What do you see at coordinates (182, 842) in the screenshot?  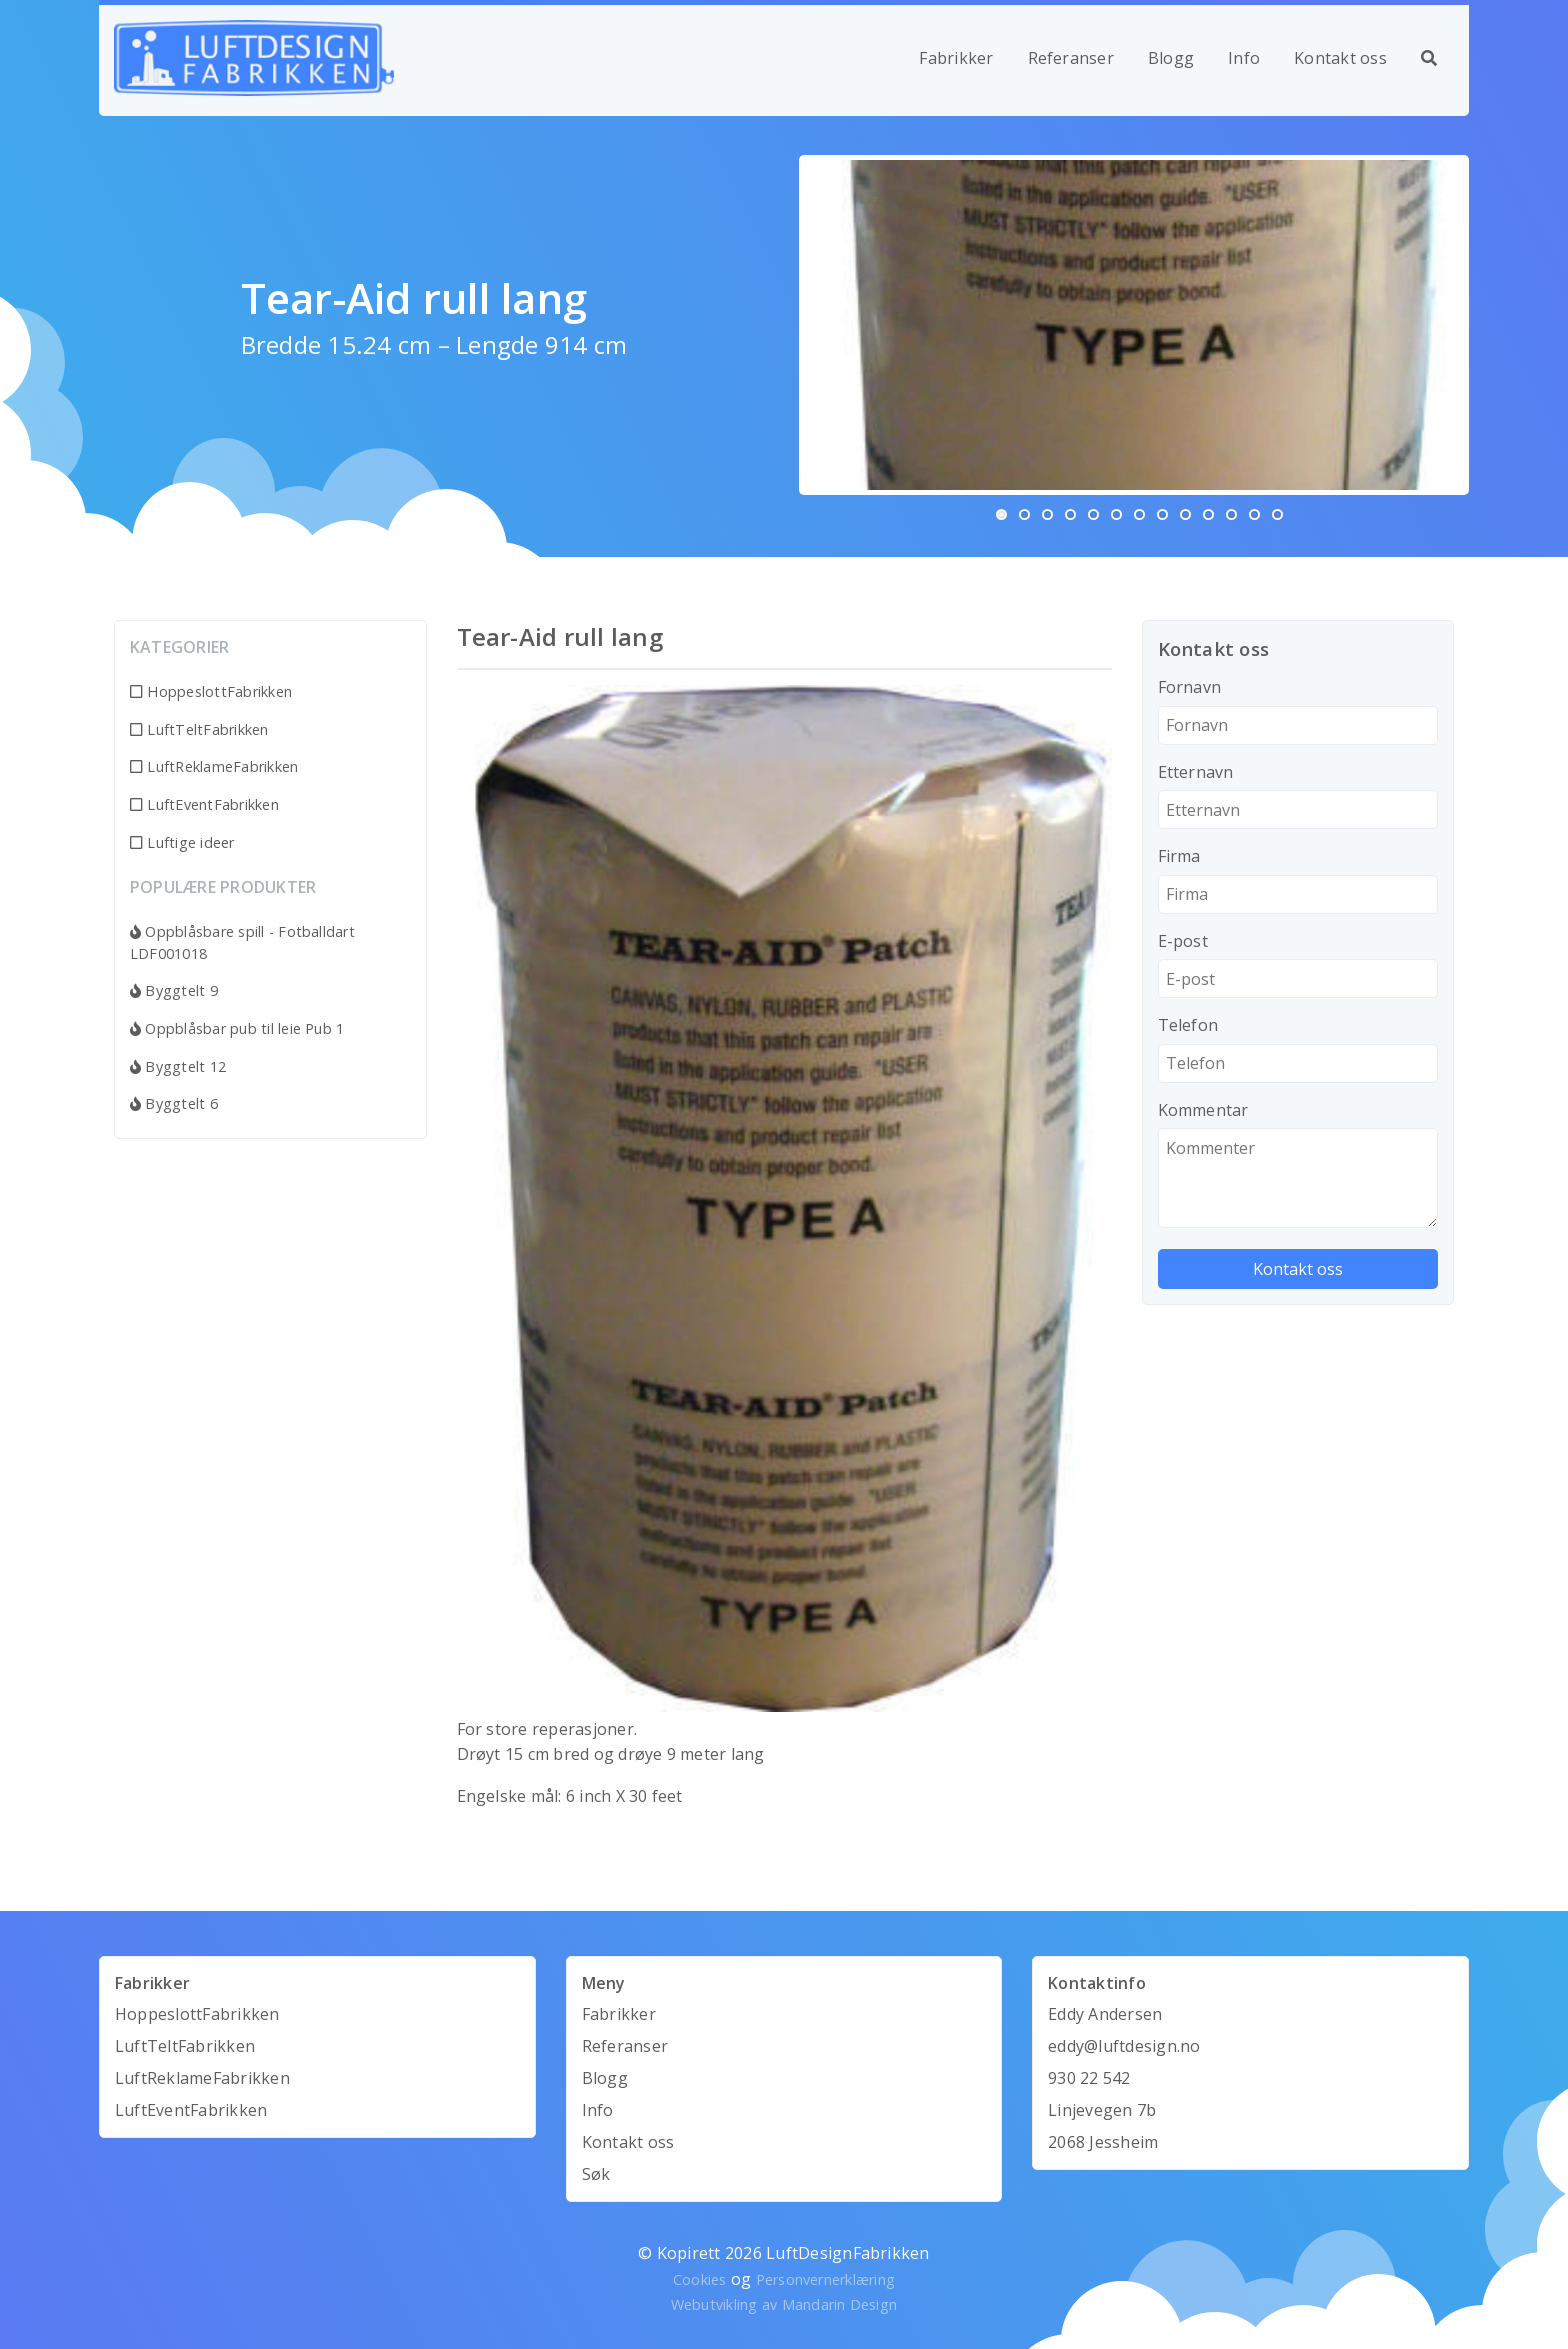 I see `Luftige ideer` at bounding box center [182, 842].